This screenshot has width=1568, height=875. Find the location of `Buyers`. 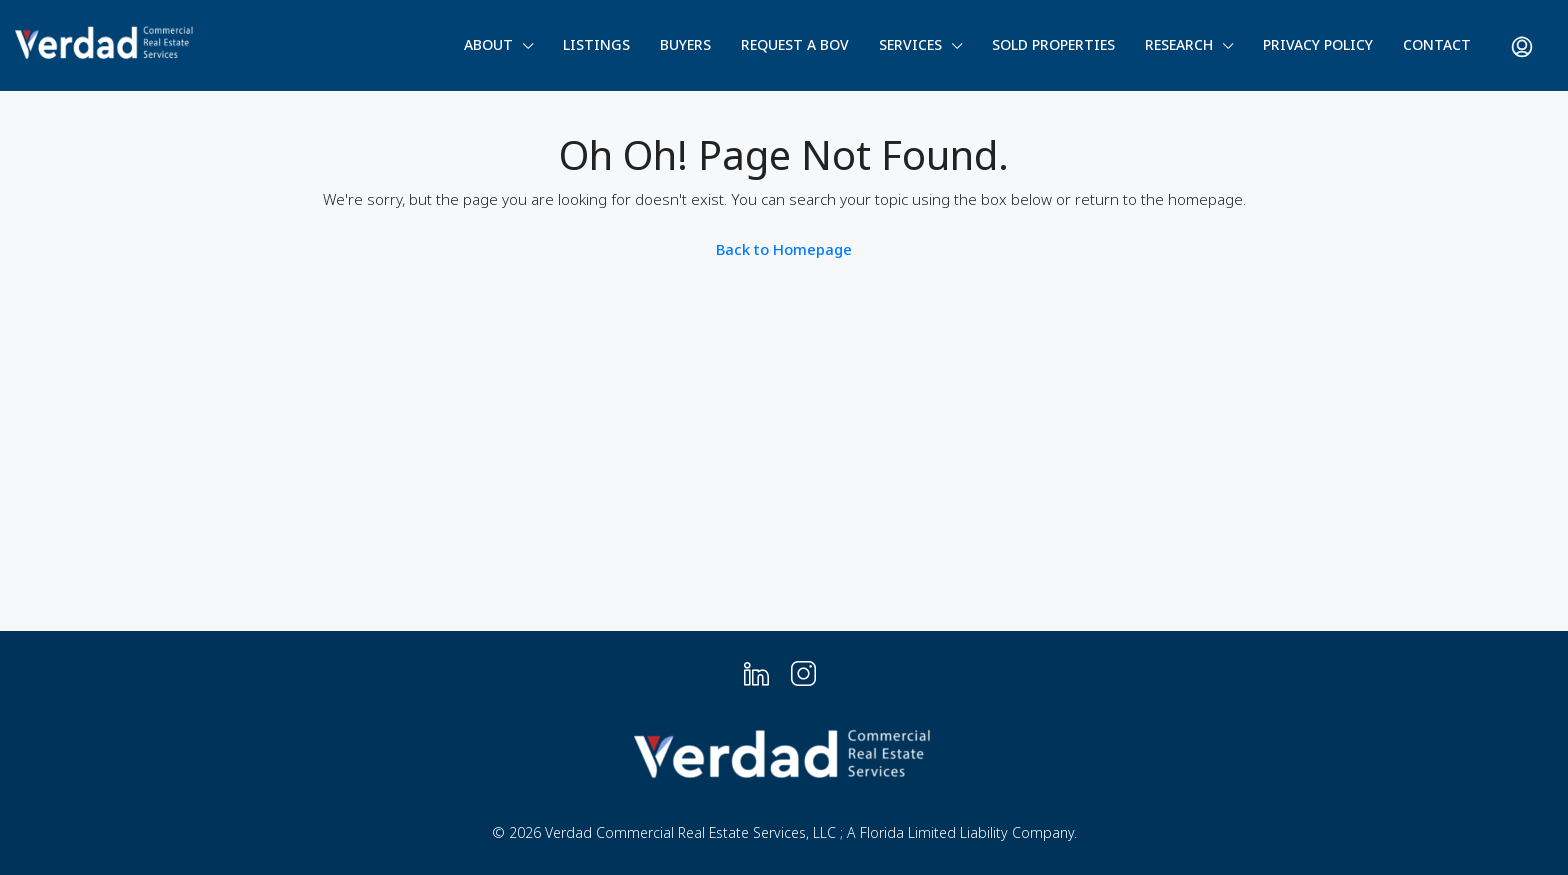

Buyers is located at coordinates (685, 44).